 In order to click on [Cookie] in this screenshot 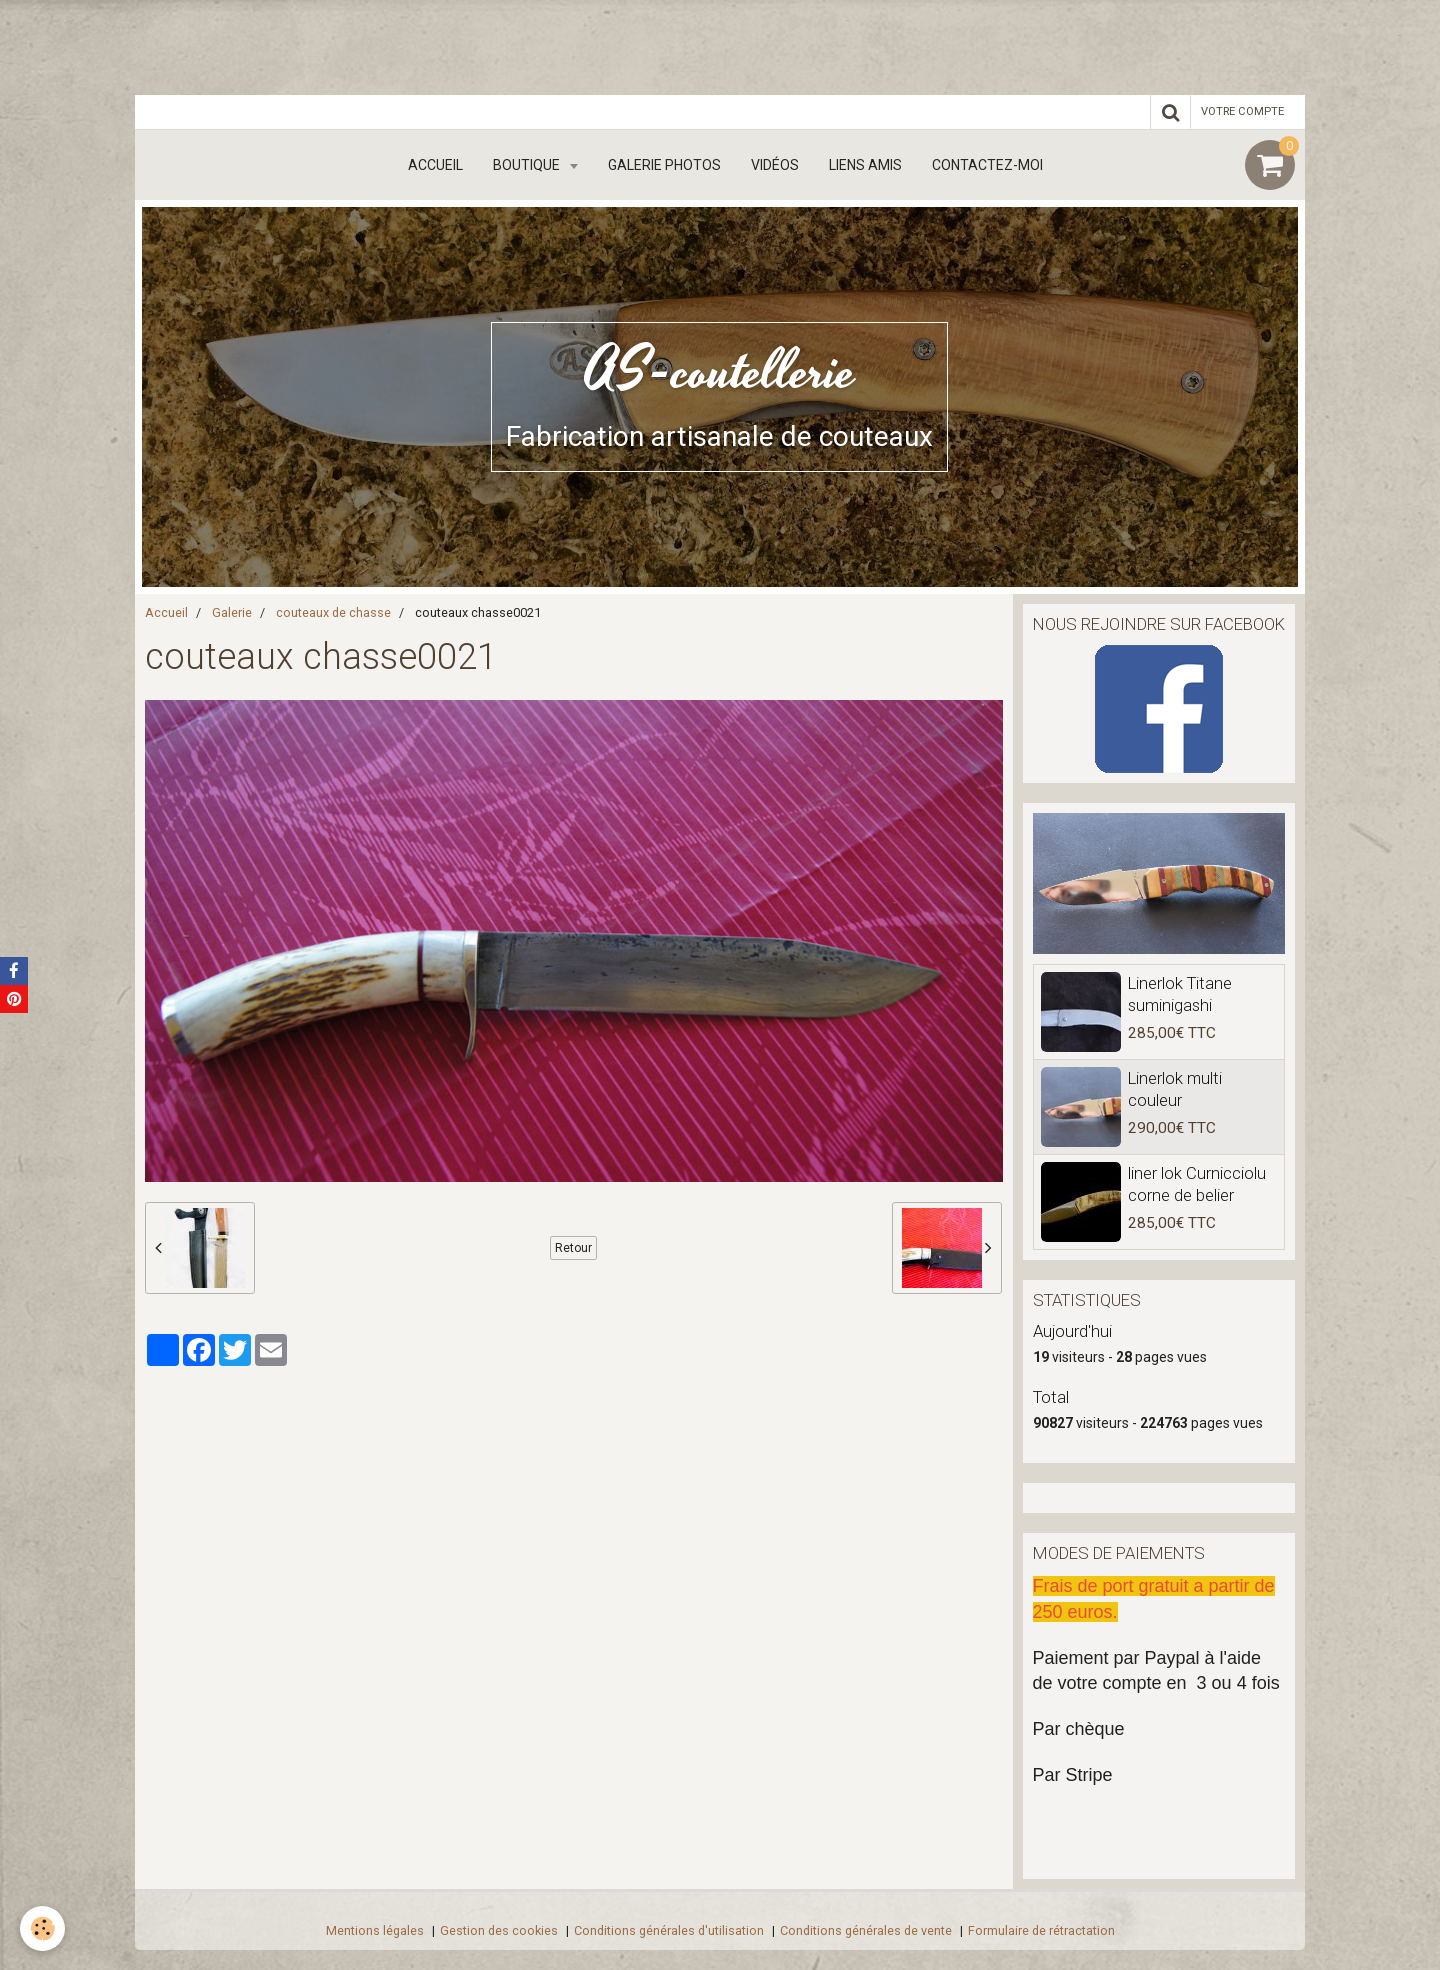, I will do `click(42, 1928)`.